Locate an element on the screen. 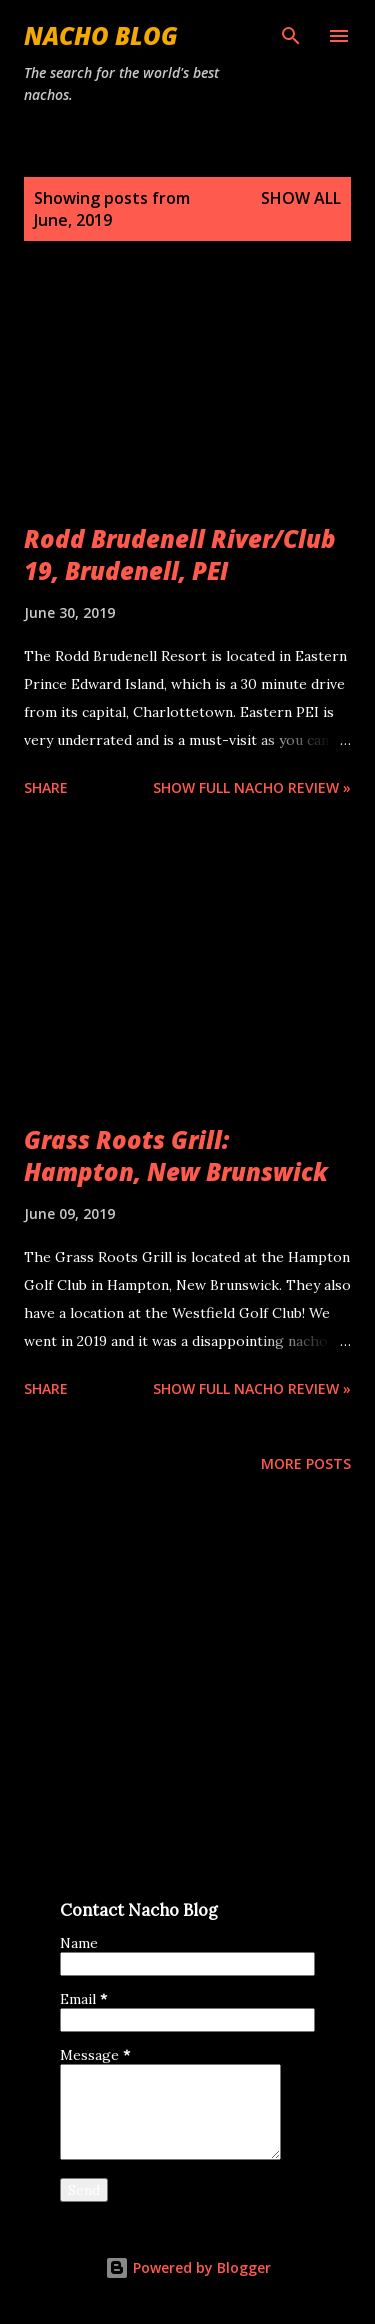 The width and height of the screenshot is (375, 2324). Show Full Nacho Review » is located at coordinates (252, 787).